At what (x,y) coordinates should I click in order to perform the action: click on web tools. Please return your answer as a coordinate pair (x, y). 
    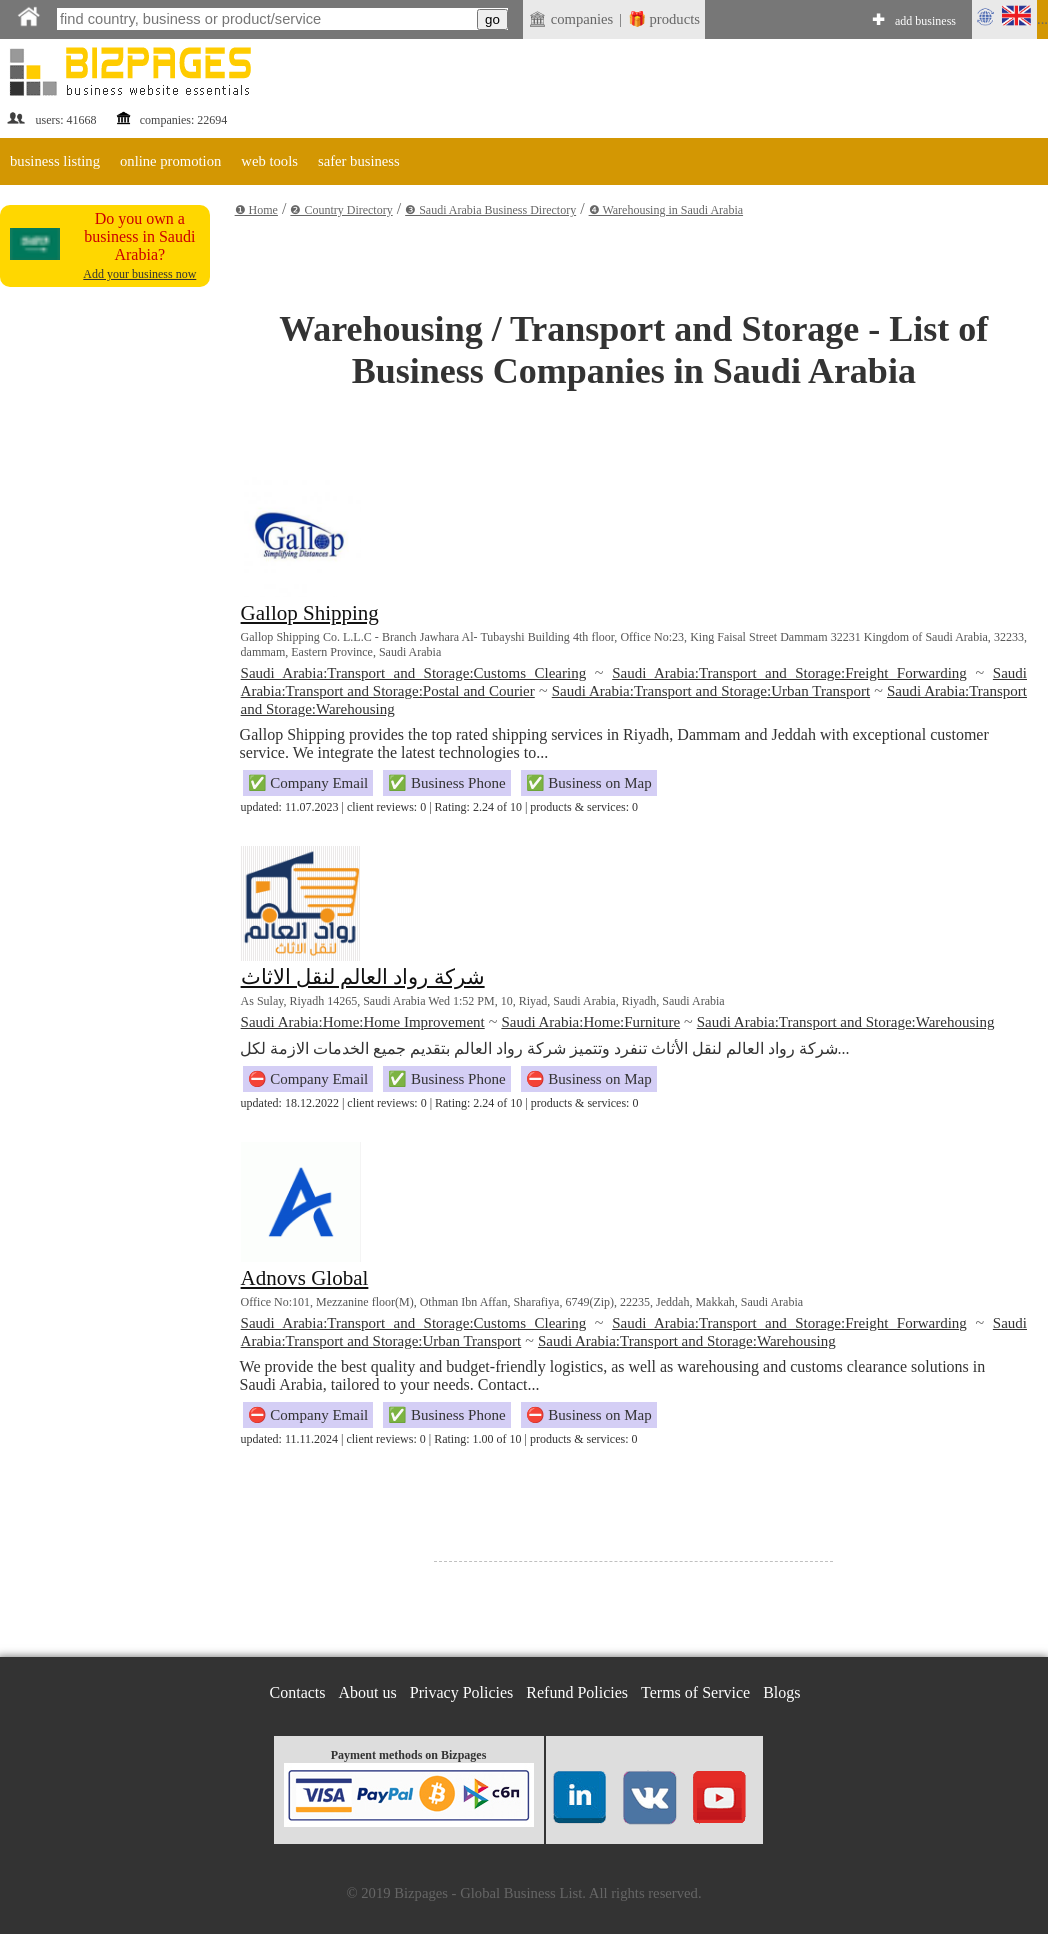
    Looking at the image, I should click on (269, 161).